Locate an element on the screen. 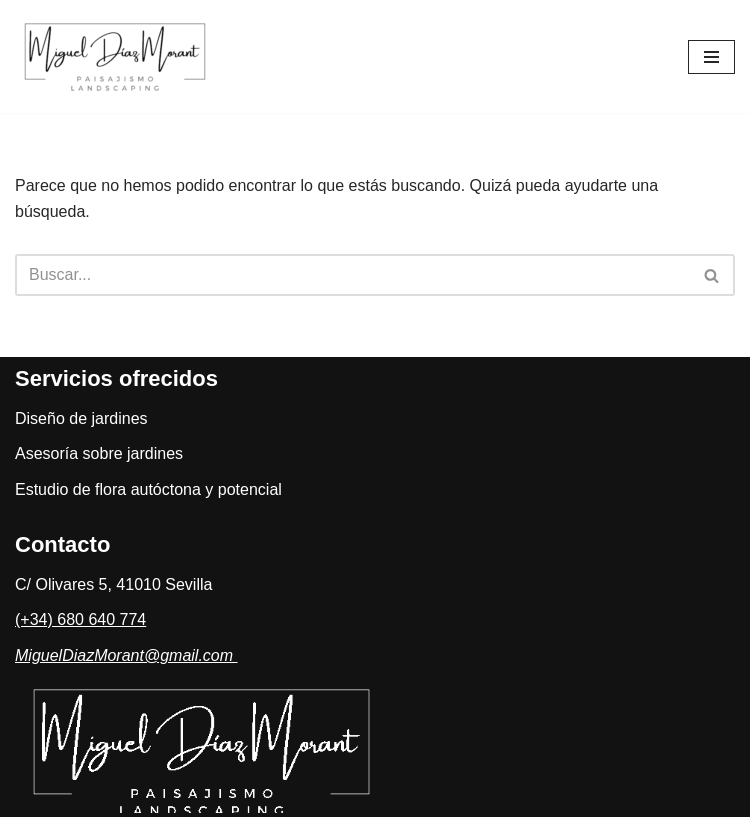  [Estudio de Paisajismo] is located at coordinates (120, 56).